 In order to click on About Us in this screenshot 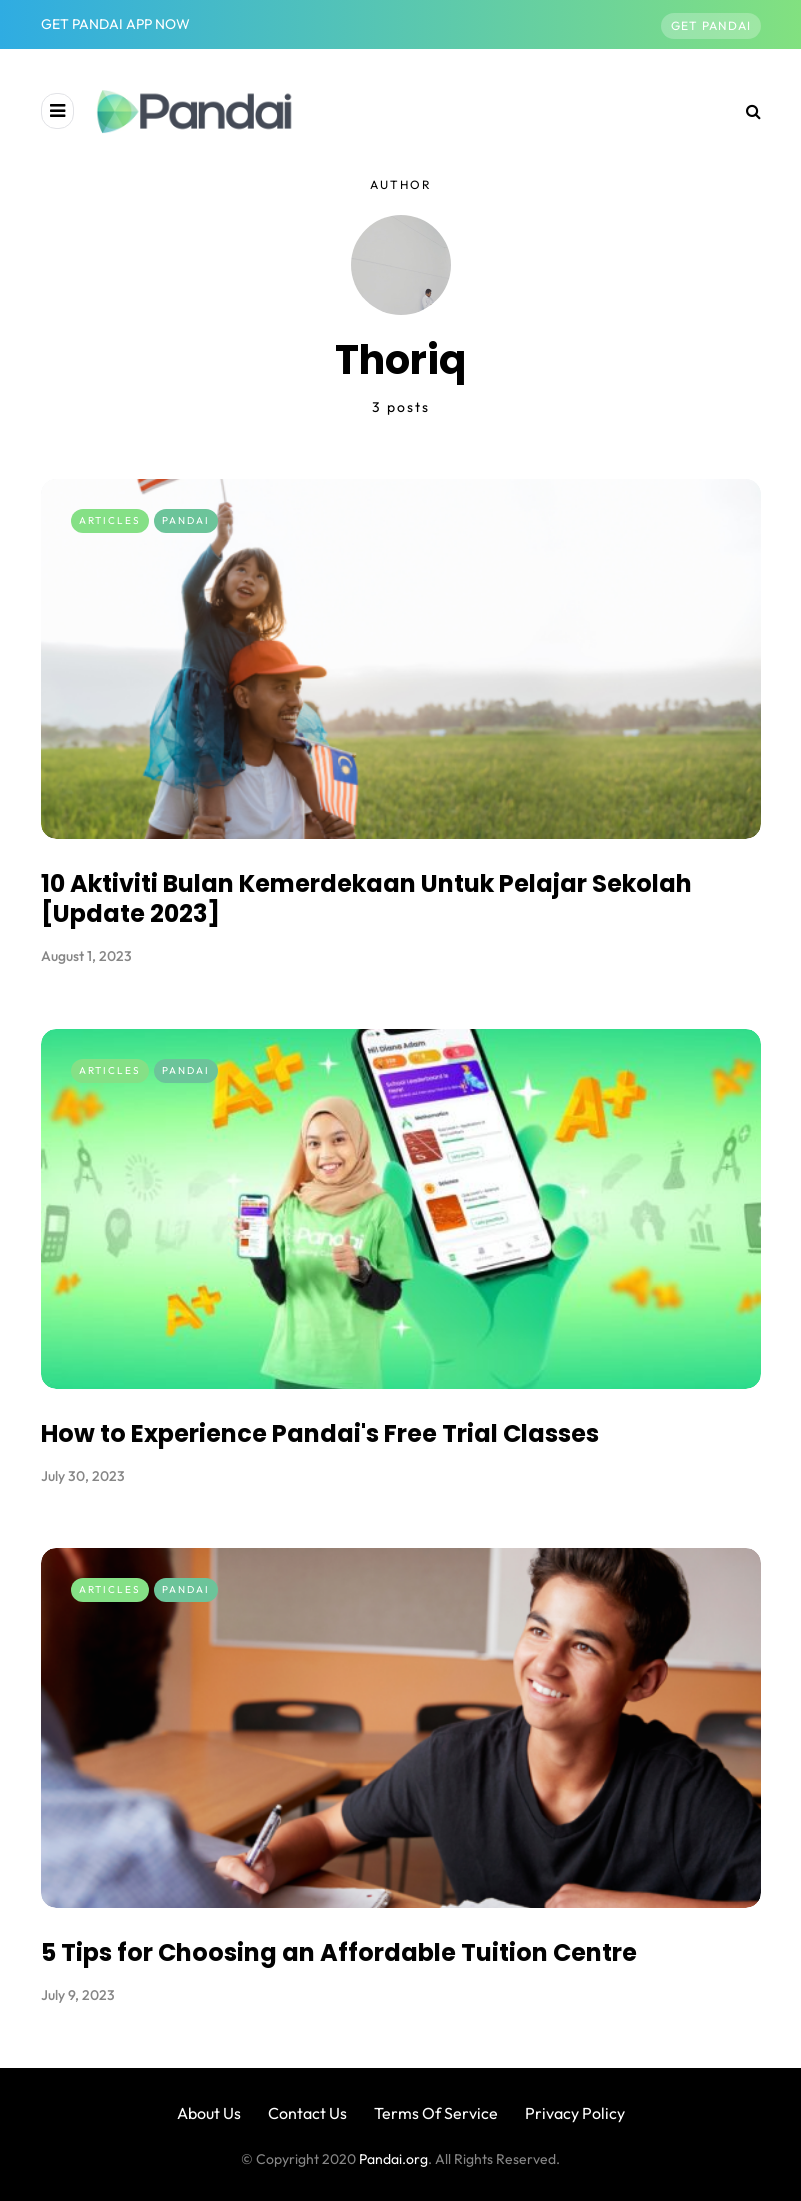, I will do `click(209, 2113)`.